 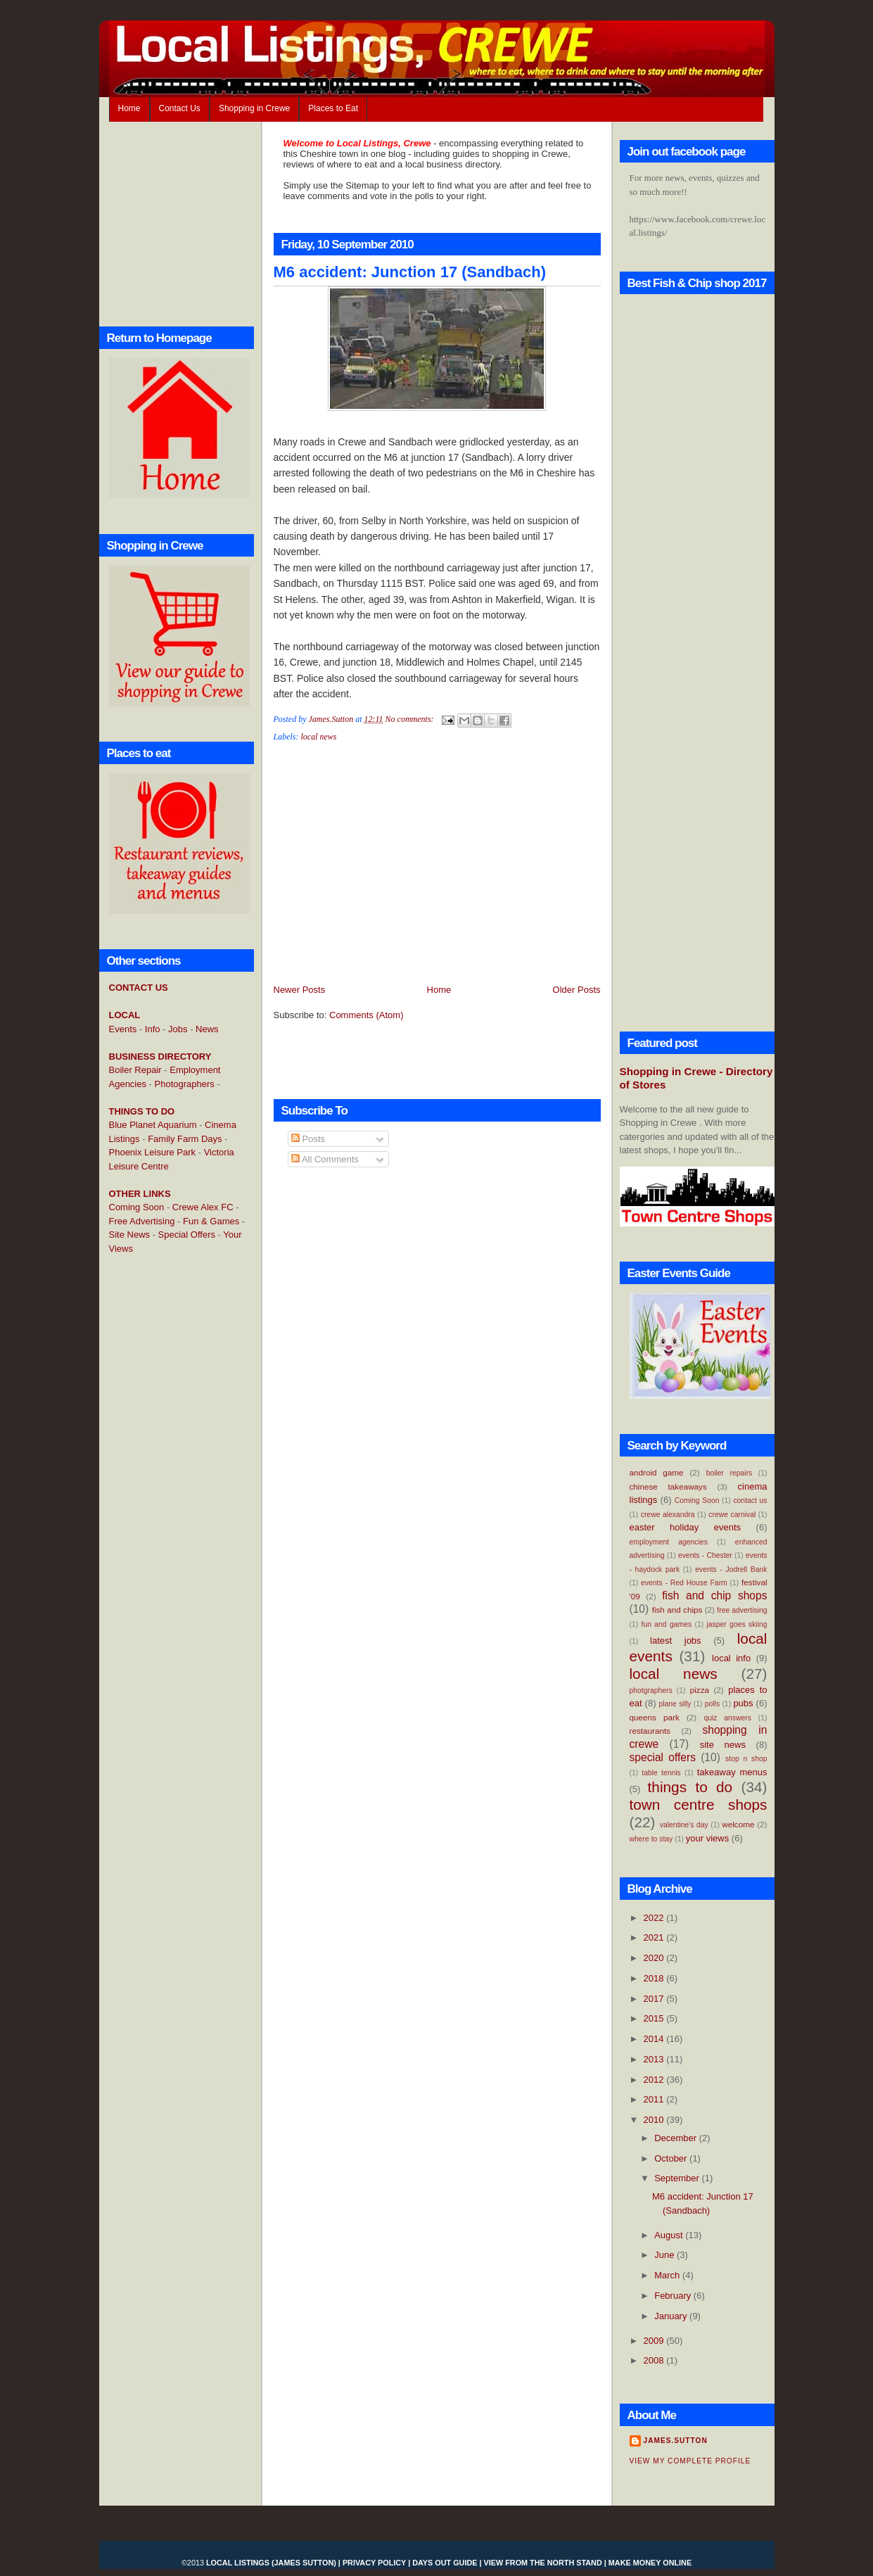 I want to click on Places to Eat, so click(x=333, y=108).